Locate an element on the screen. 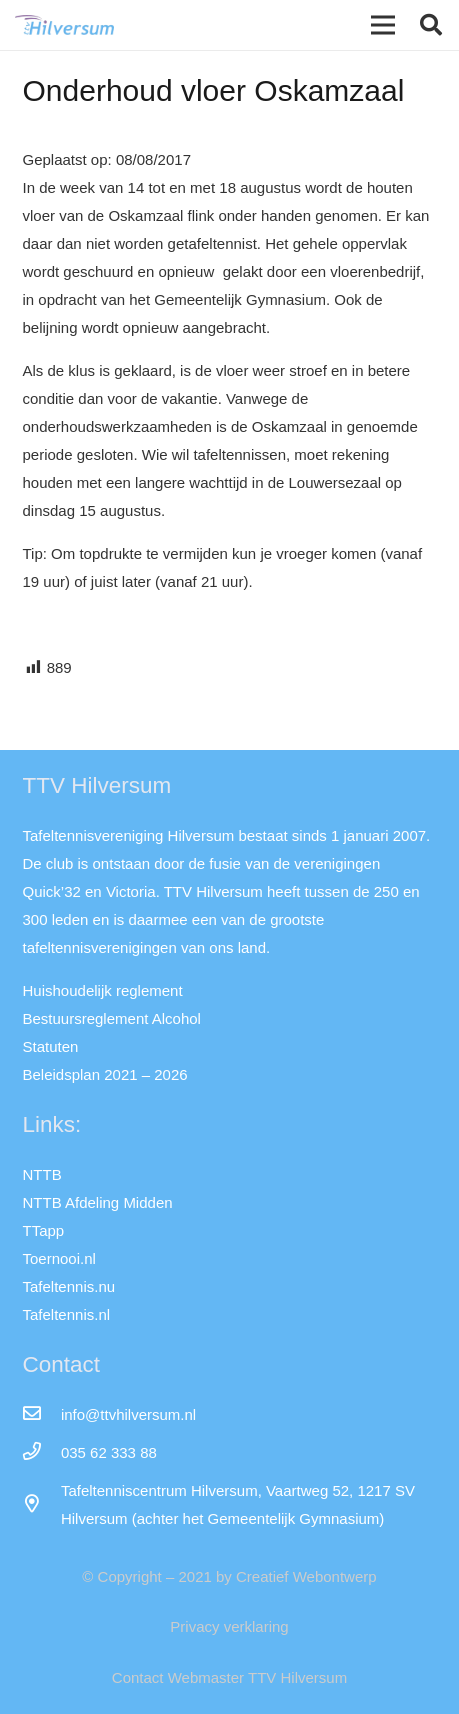 The image size is (459, 1714). [Link] is located at coordinates (64, 25).